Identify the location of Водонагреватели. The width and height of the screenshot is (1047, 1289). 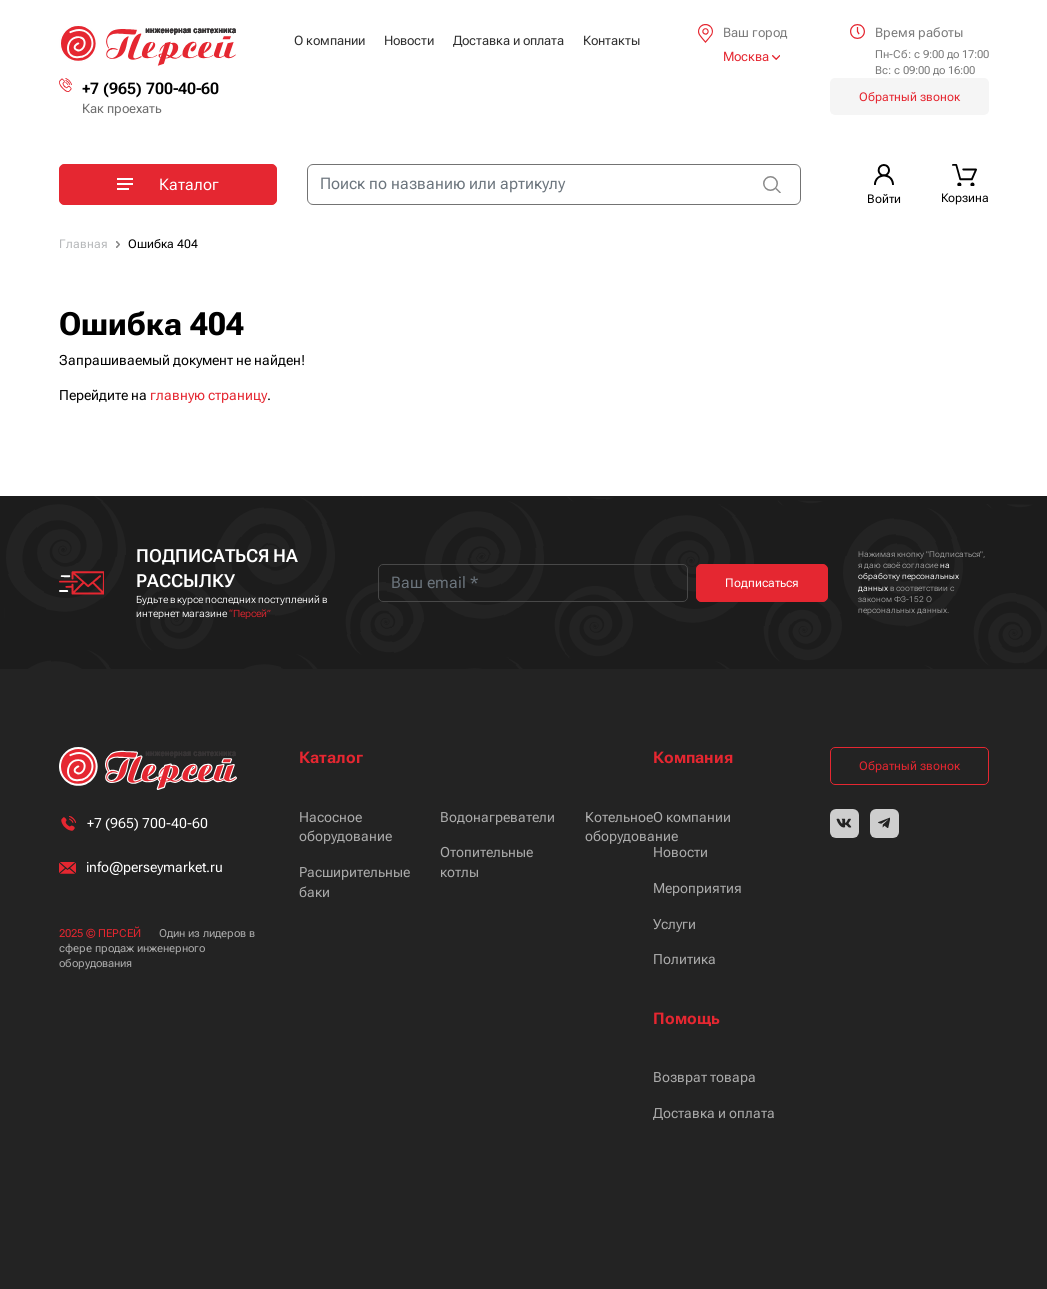
(497, 817).